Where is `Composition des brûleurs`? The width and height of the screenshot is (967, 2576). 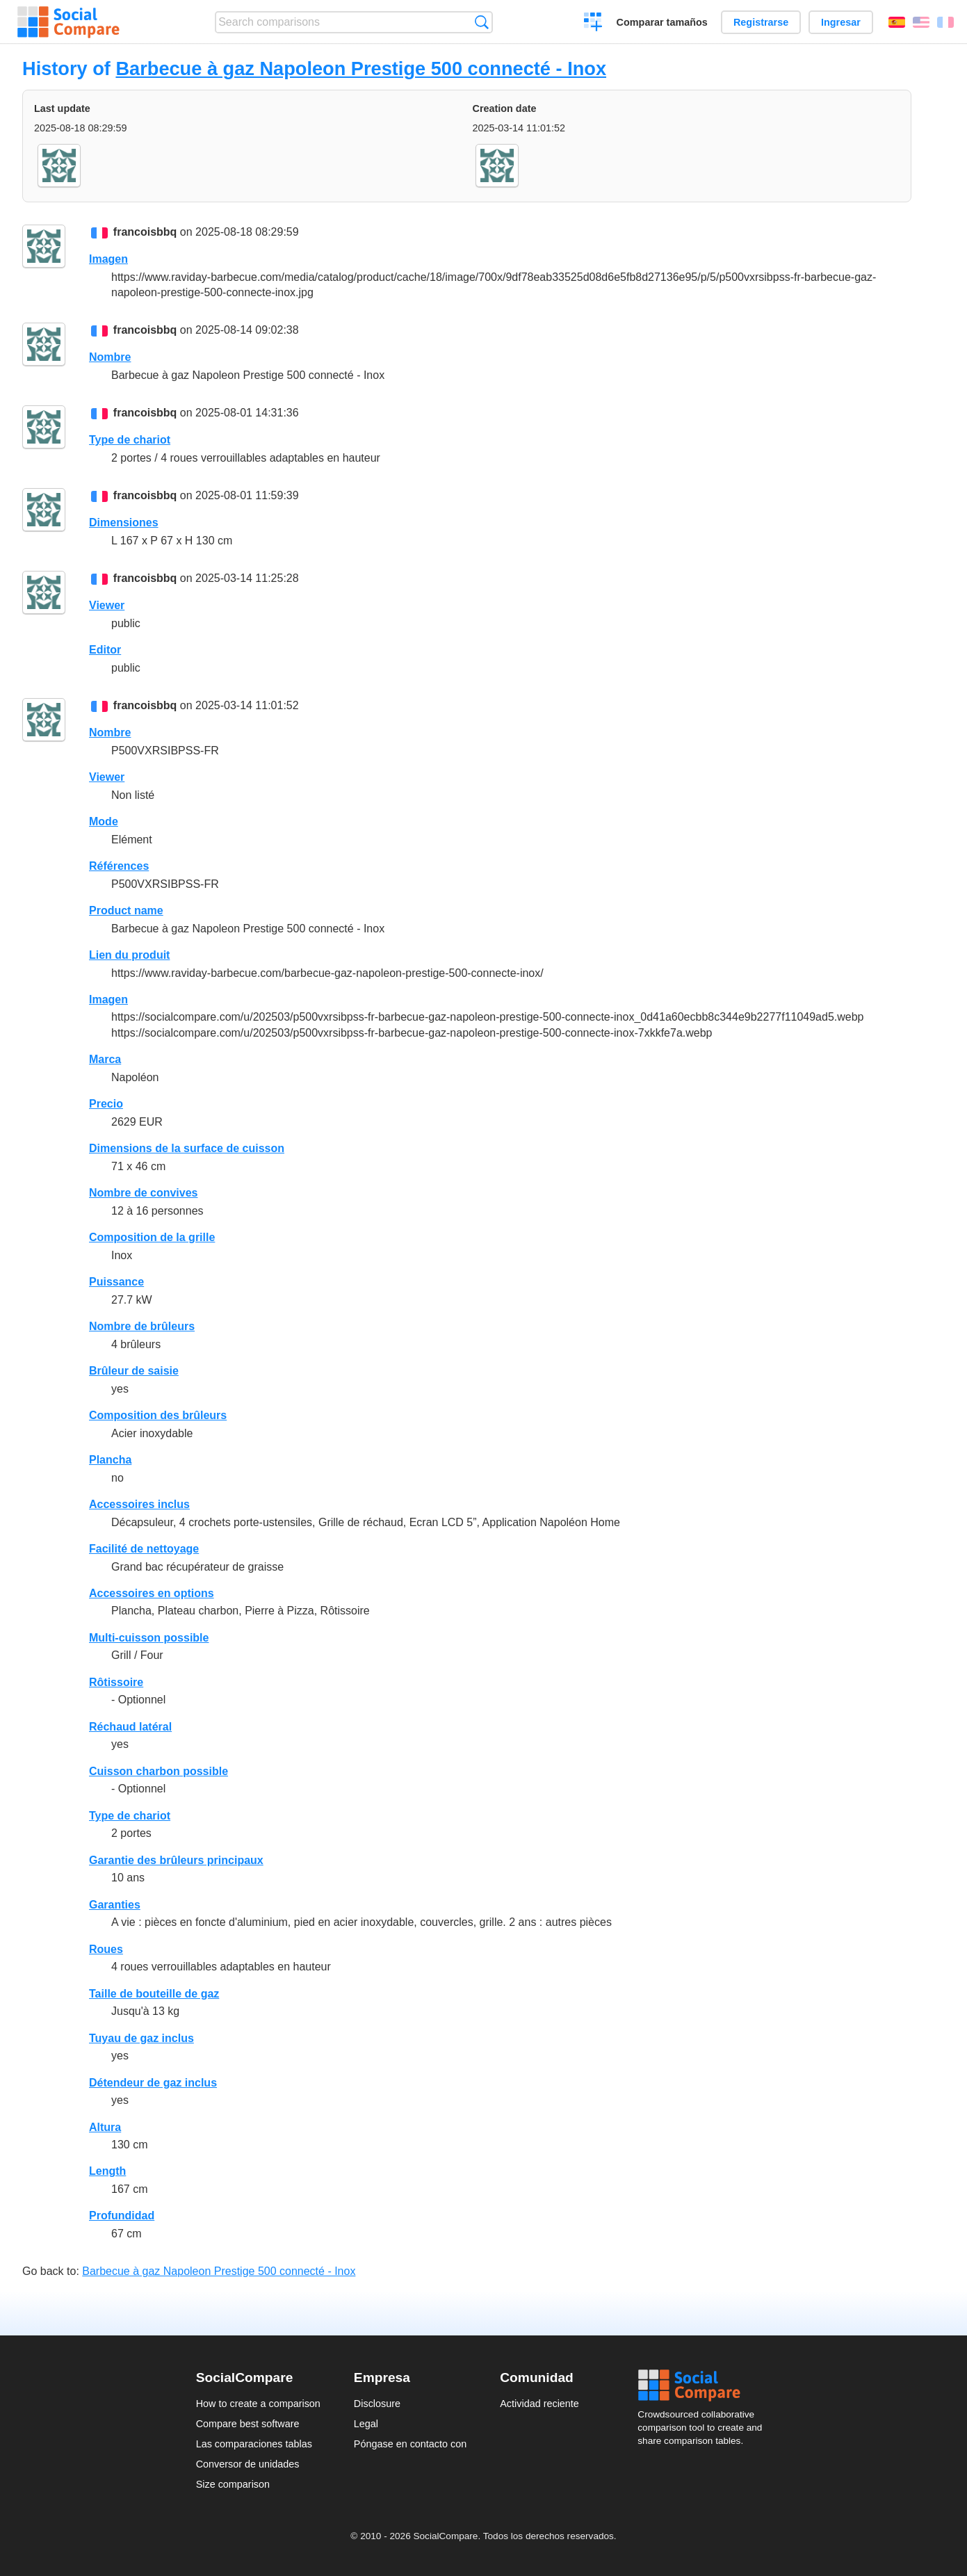
Composition des brûleurs is located at coordinates (158, 1415).